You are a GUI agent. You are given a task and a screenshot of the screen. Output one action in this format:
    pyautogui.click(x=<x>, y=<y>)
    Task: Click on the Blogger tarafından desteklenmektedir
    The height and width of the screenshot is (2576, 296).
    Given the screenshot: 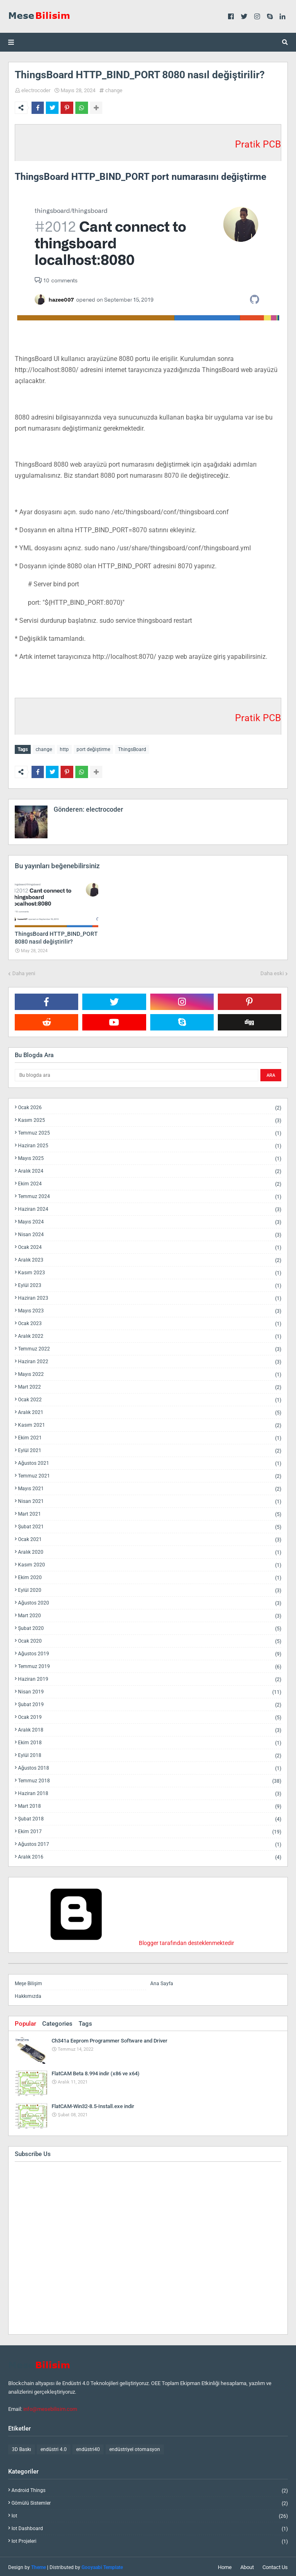 What is the action you would take?
    pyautogui.click(x=124, y=1941)
    